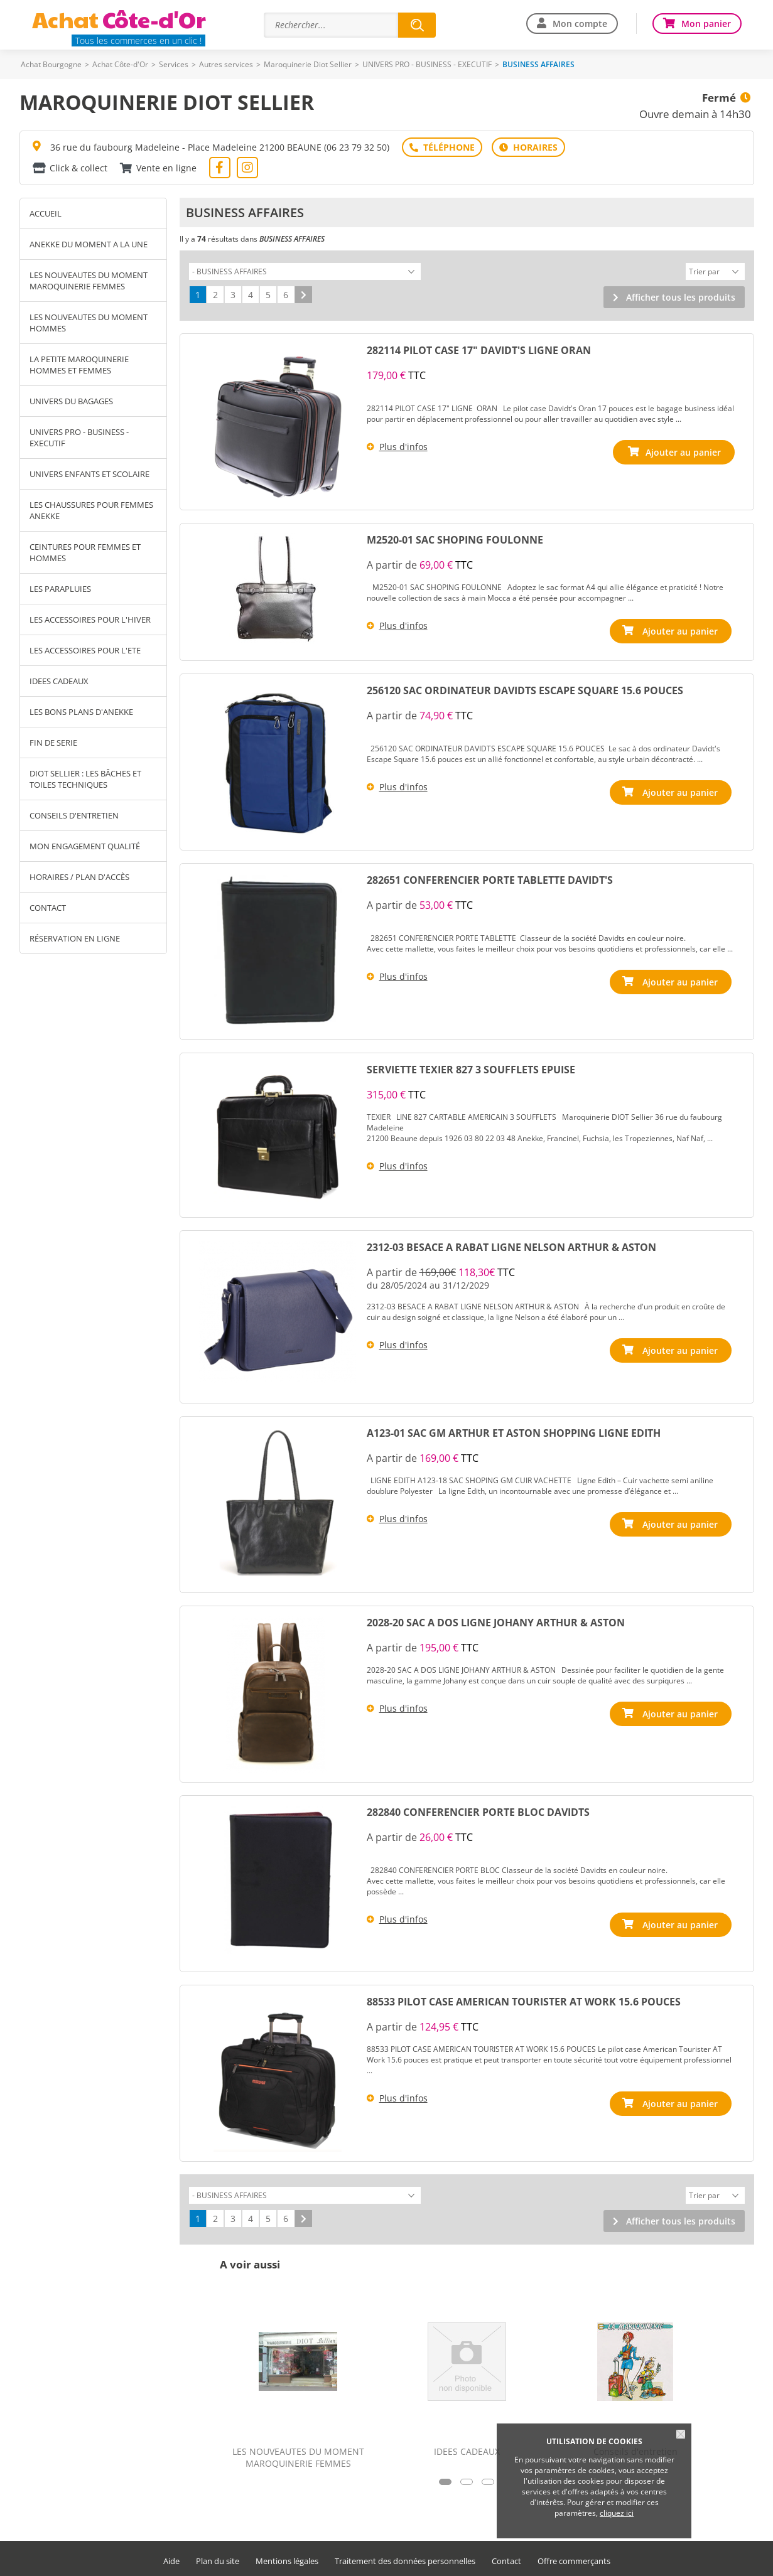  I want to click on LES BONS PLANS D'ANEKKE, so click(81, 711).